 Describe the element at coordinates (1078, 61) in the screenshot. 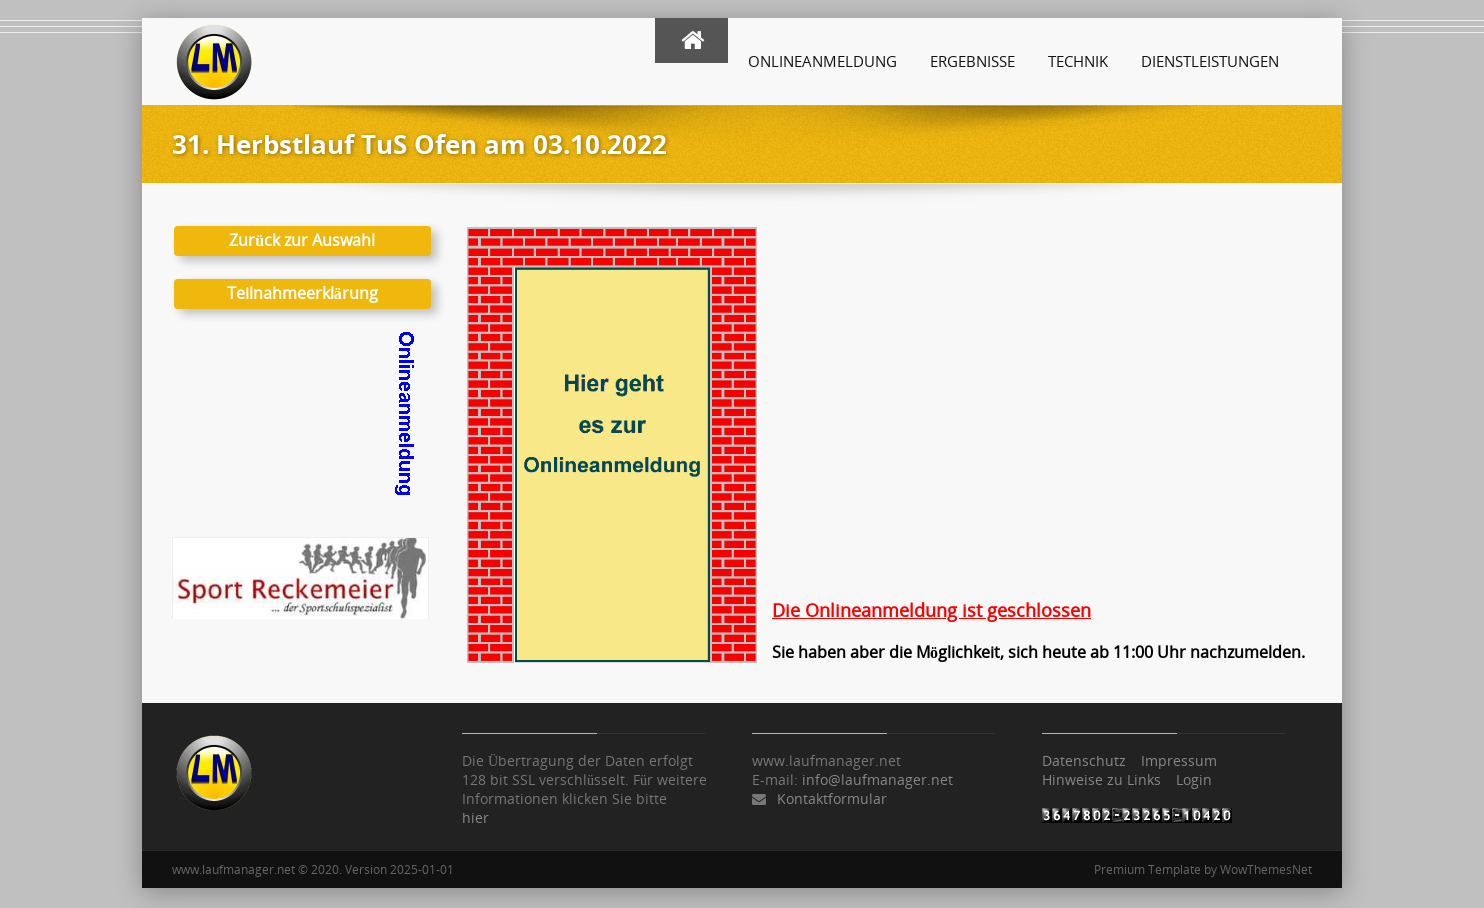

I see `Technik` at that location.